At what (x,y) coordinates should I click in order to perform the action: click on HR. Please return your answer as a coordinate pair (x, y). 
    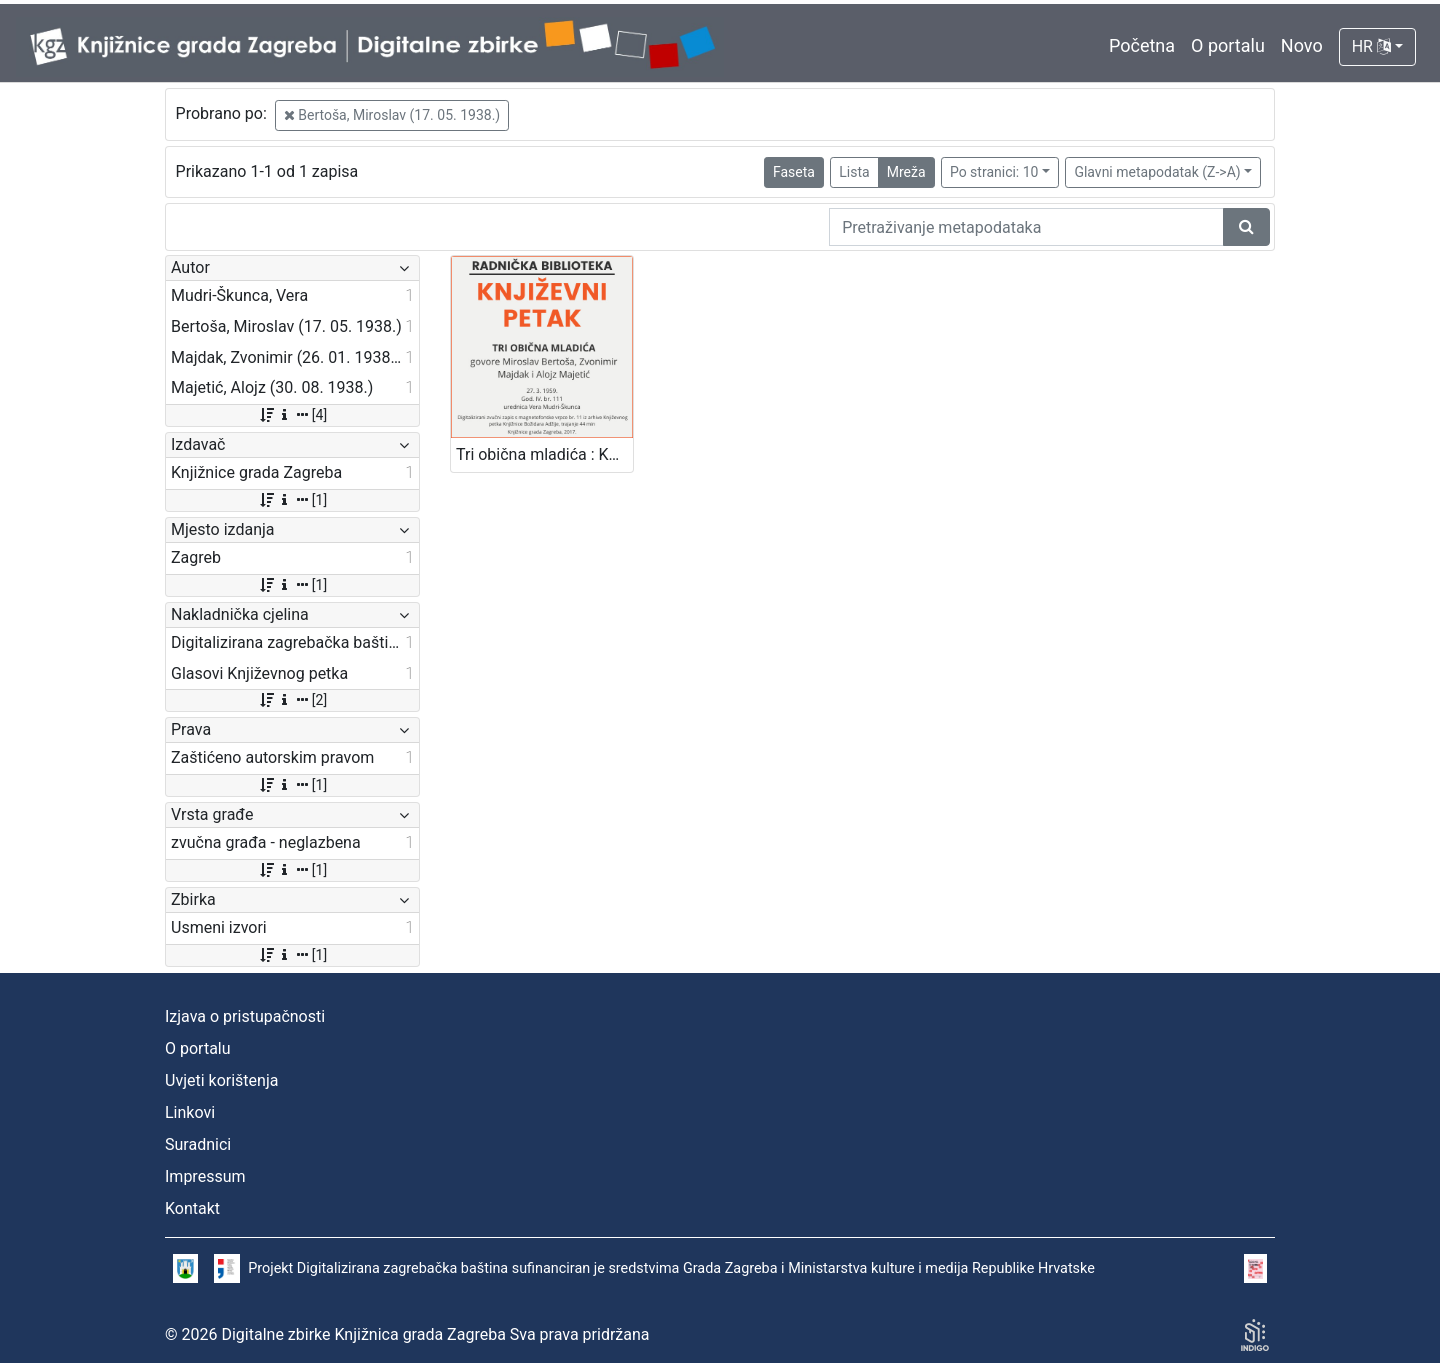
    Looking at the image, I should click on (1371, 46).